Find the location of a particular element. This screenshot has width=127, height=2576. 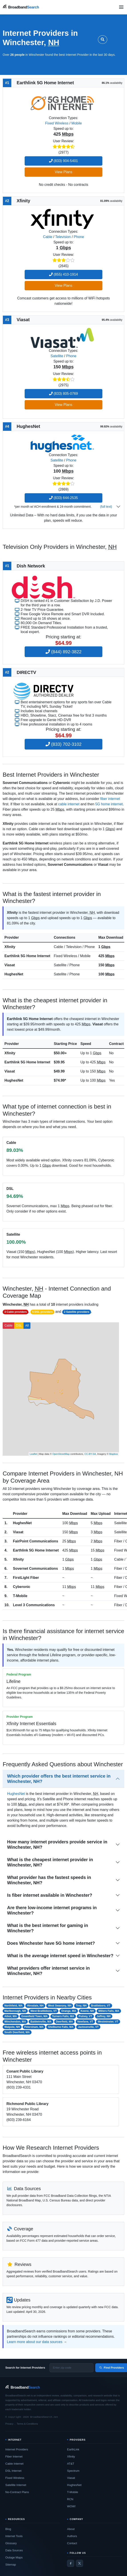

South Deerfield, MA is located at coordinates (17, 2032).